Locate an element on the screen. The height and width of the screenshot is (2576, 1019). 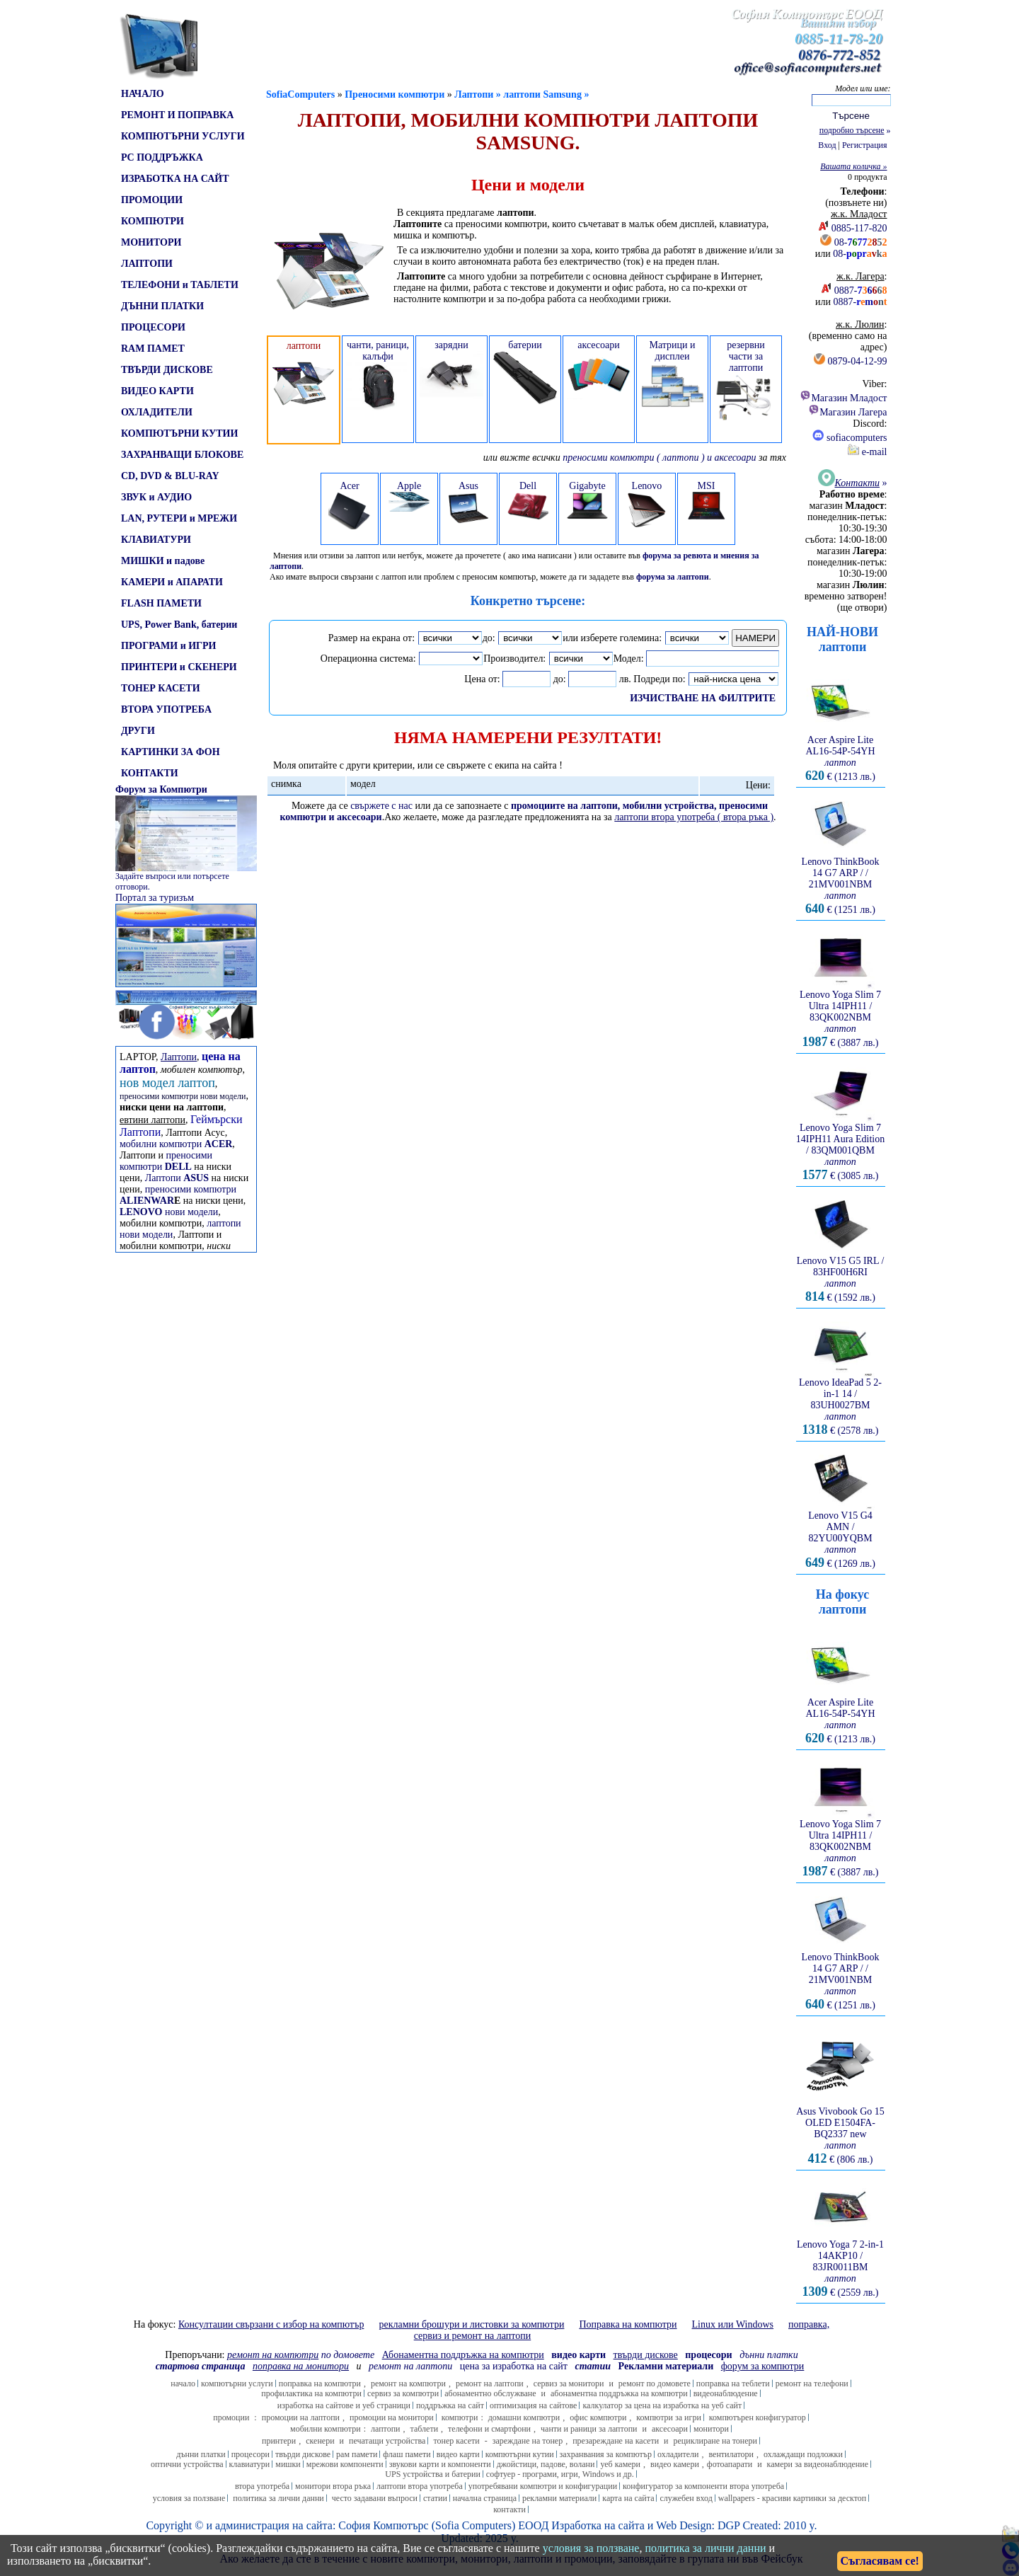
0885-117-820 is located at coordinates (859, 228).